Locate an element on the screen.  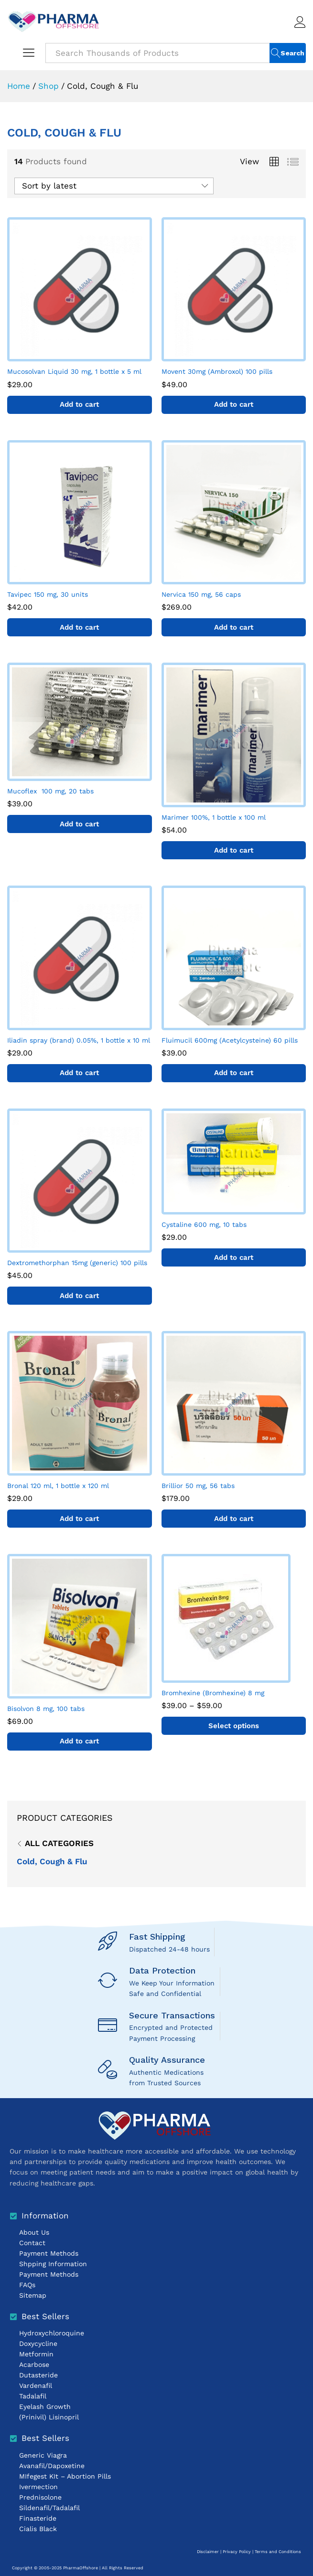
Generic Viagra is located at coordinates (43, 2455).